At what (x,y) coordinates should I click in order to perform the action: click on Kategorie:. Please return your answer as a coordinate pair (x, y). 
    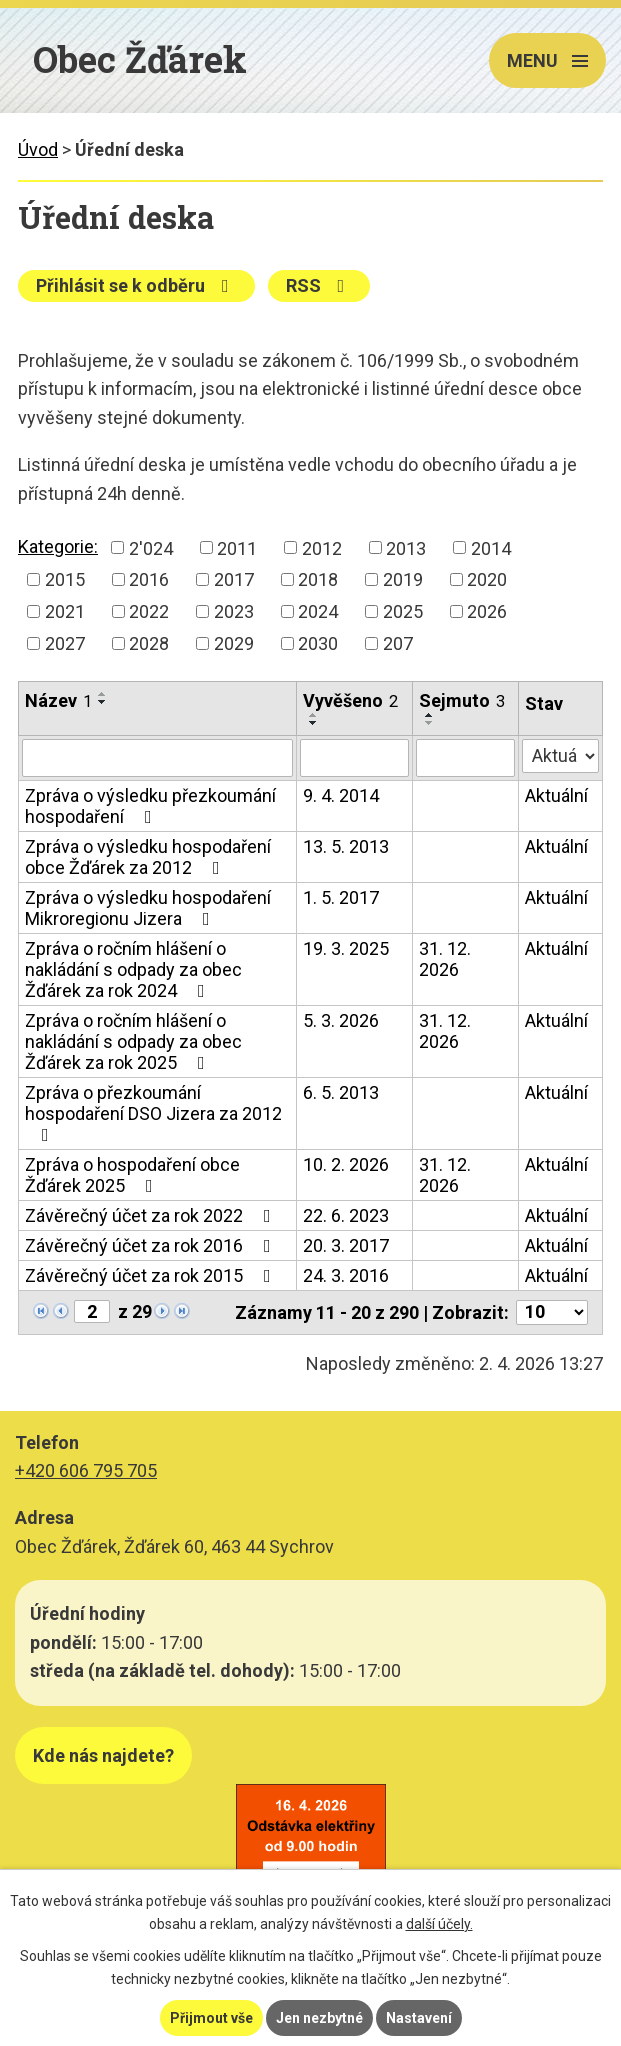
    Looking at the image, I should click on (58, 546).